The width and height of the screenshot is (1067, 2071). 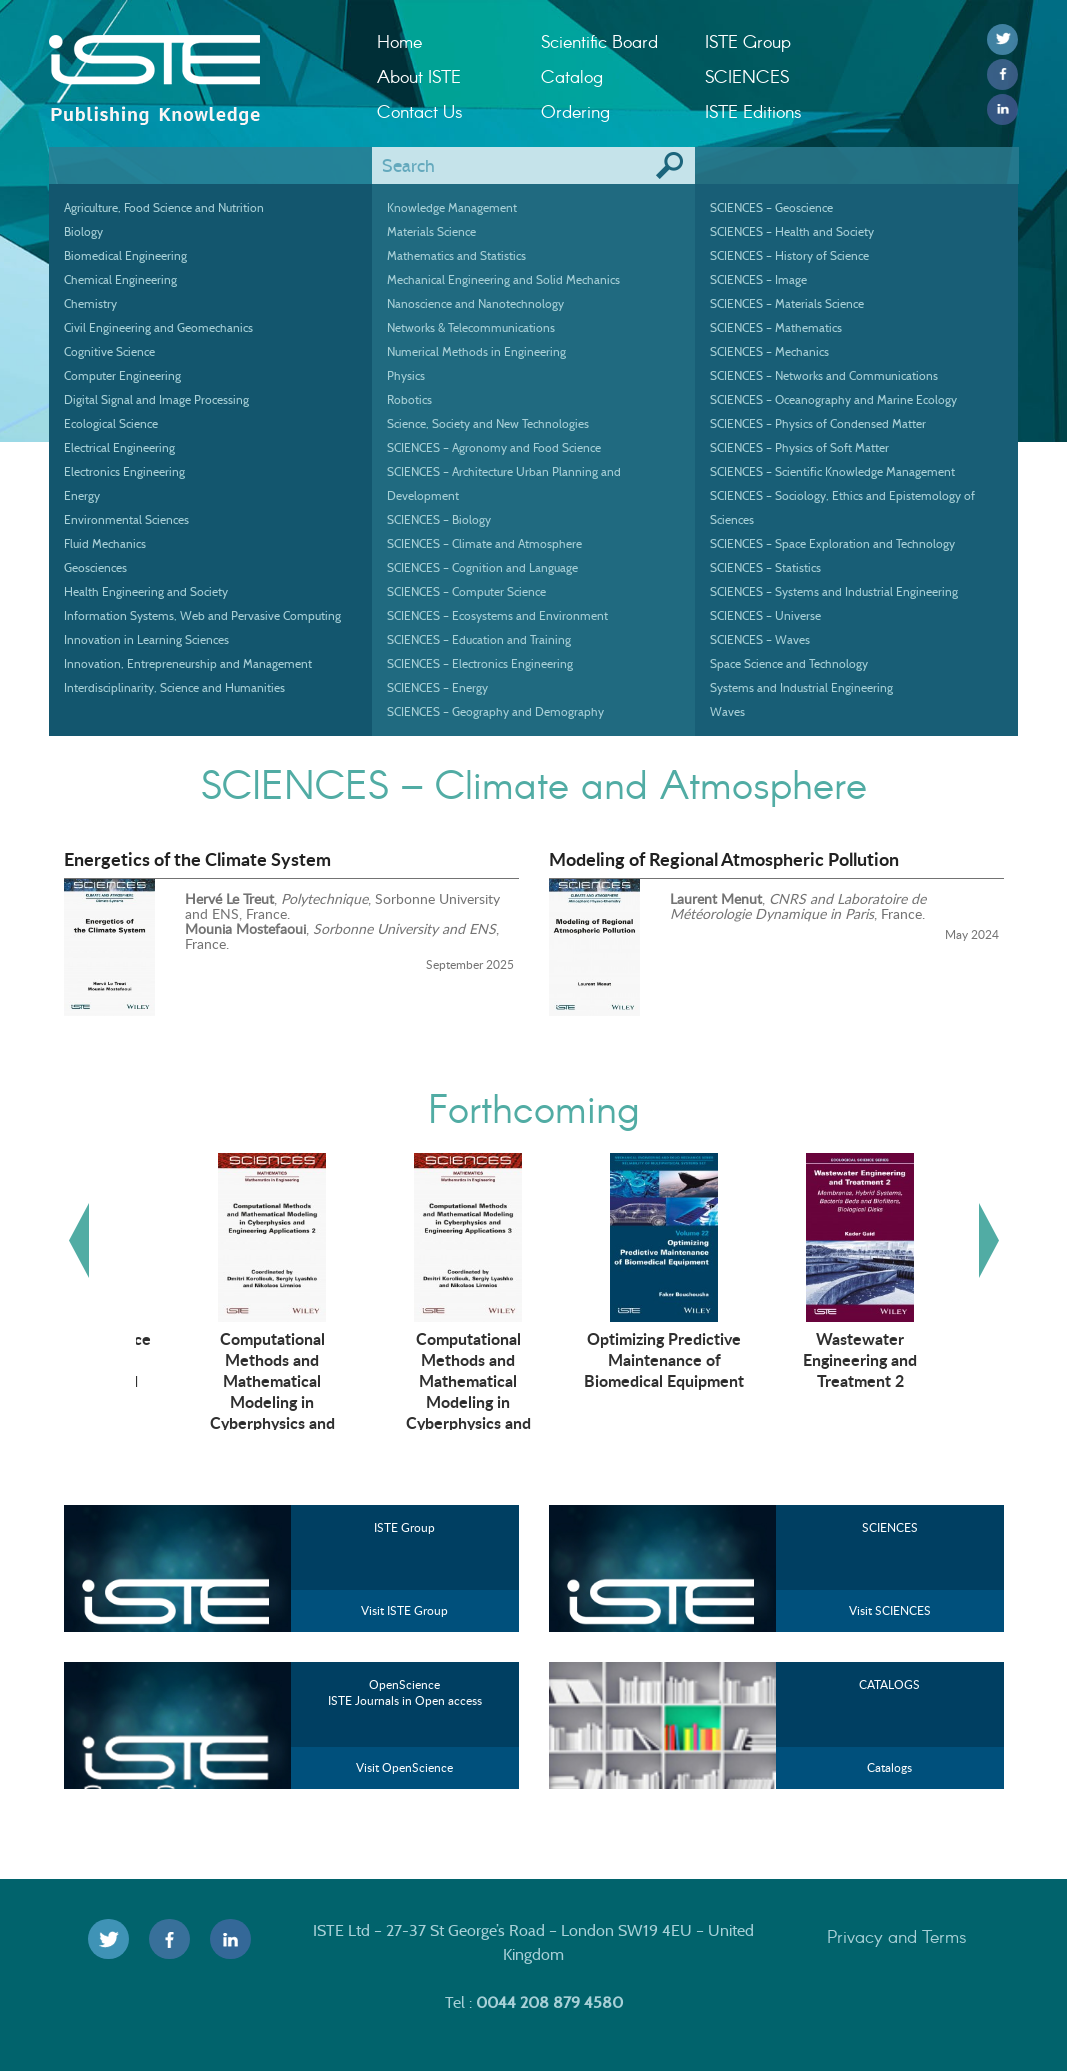 What do you see at coordinates (572, 76) in the screenshot?
I see `Catalog` at bounding box center [572, 76].